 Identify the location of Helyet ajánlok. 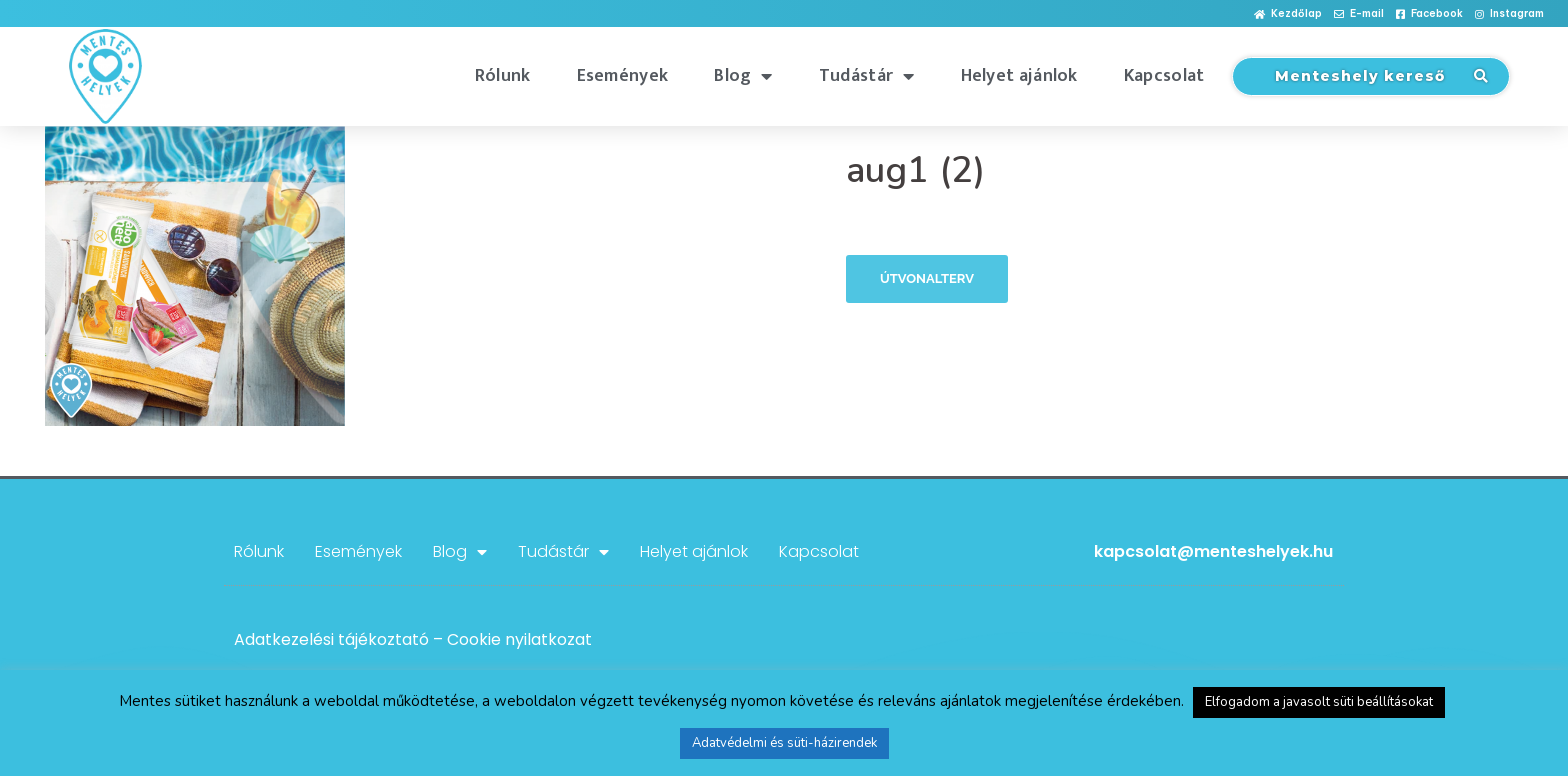
(1019, 76).